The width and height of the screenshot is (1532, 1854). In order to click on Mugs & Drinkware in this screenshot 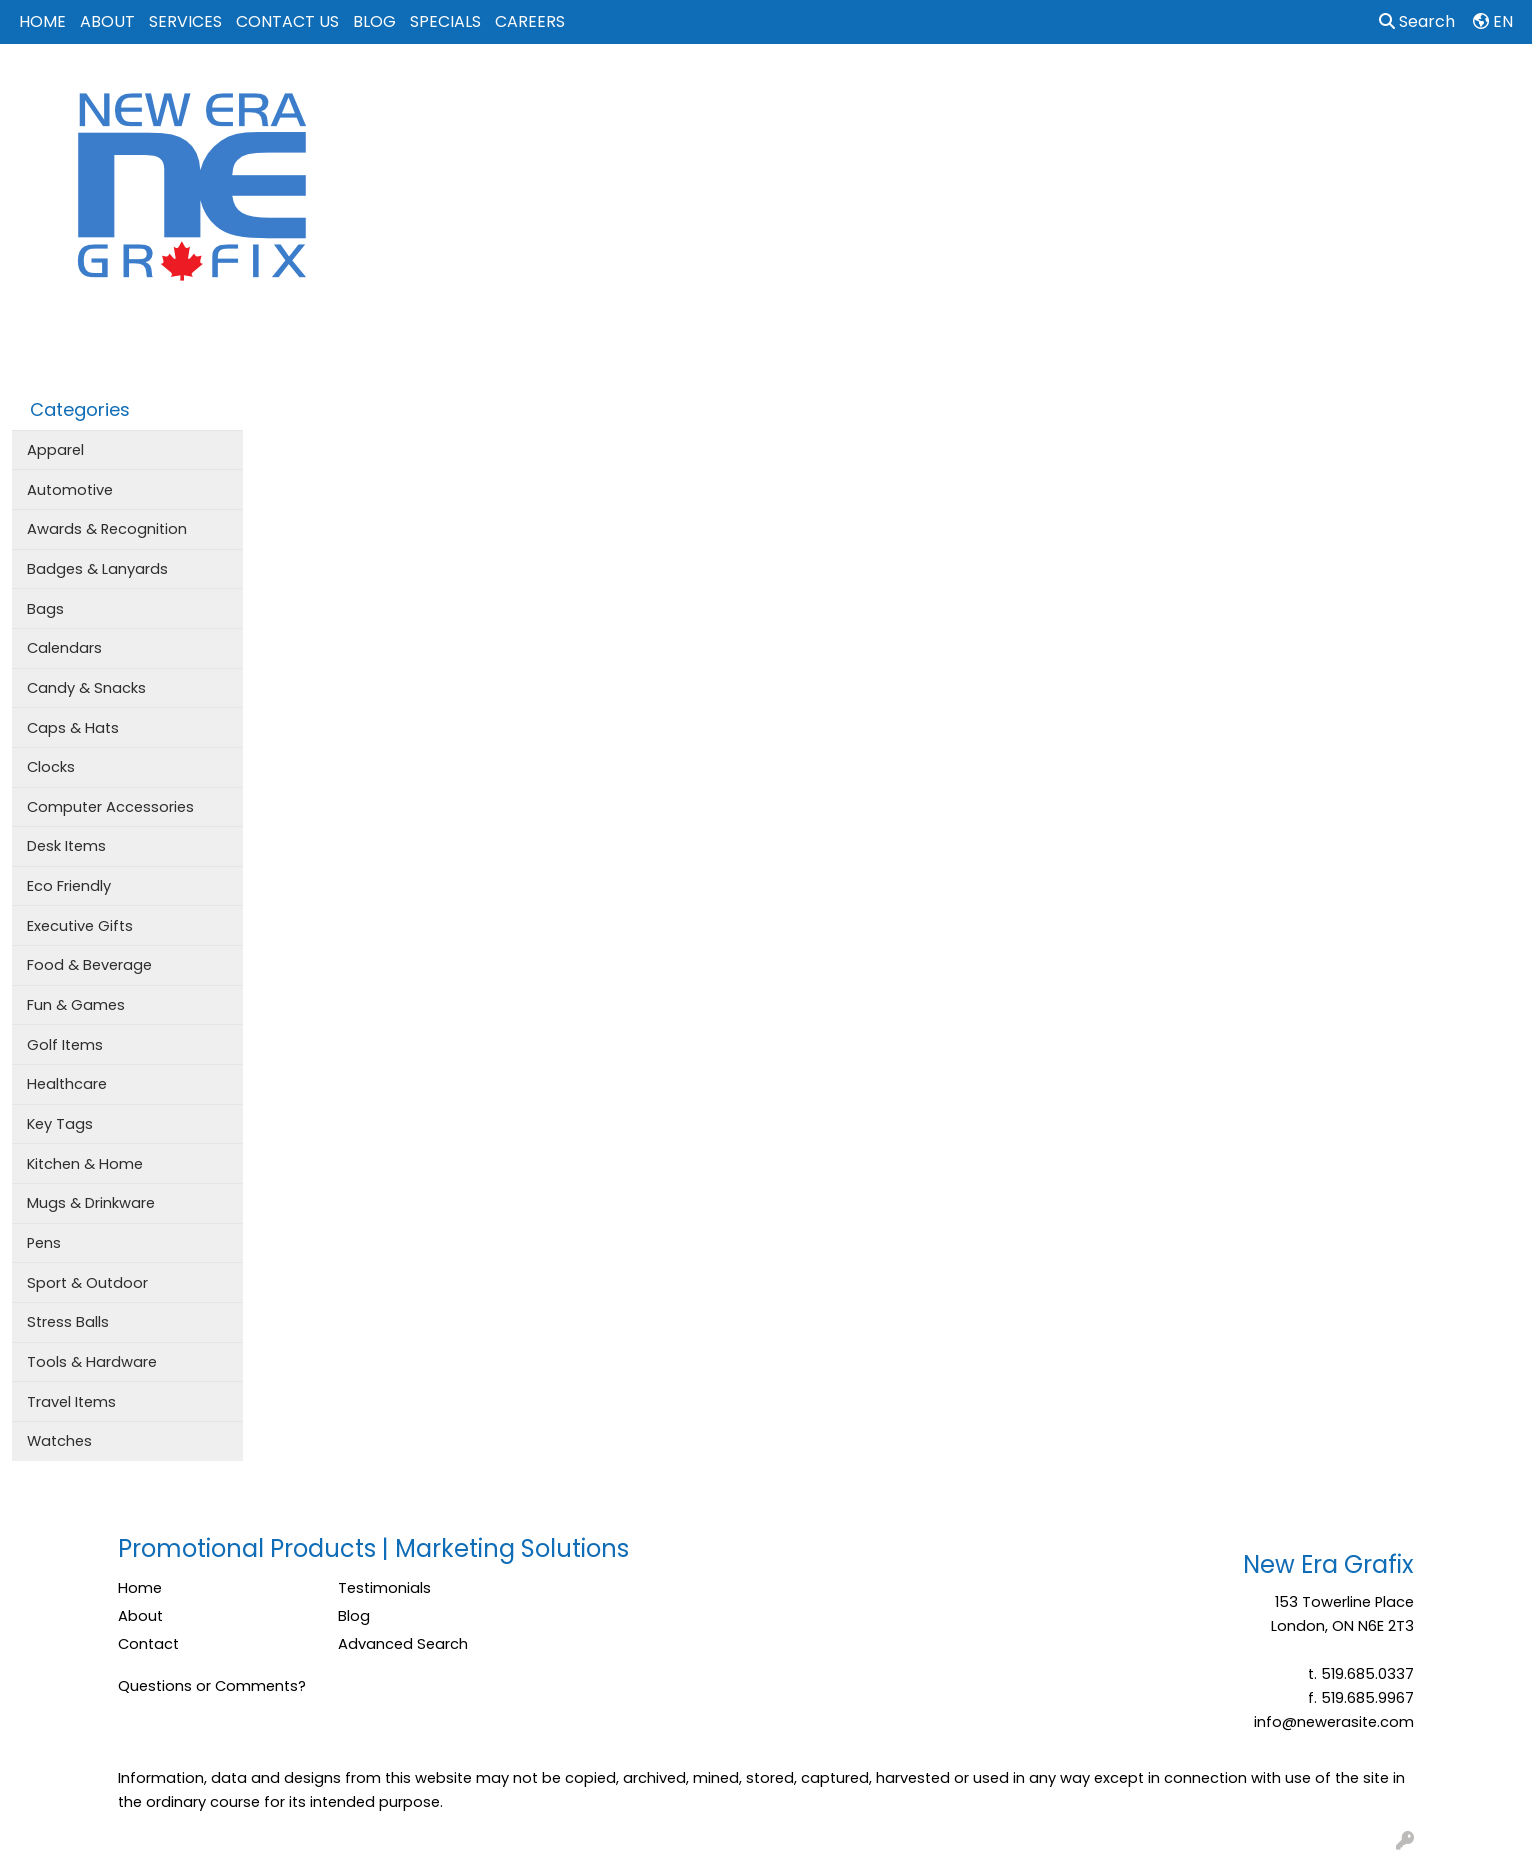, I will do `click(91, 1203)`.